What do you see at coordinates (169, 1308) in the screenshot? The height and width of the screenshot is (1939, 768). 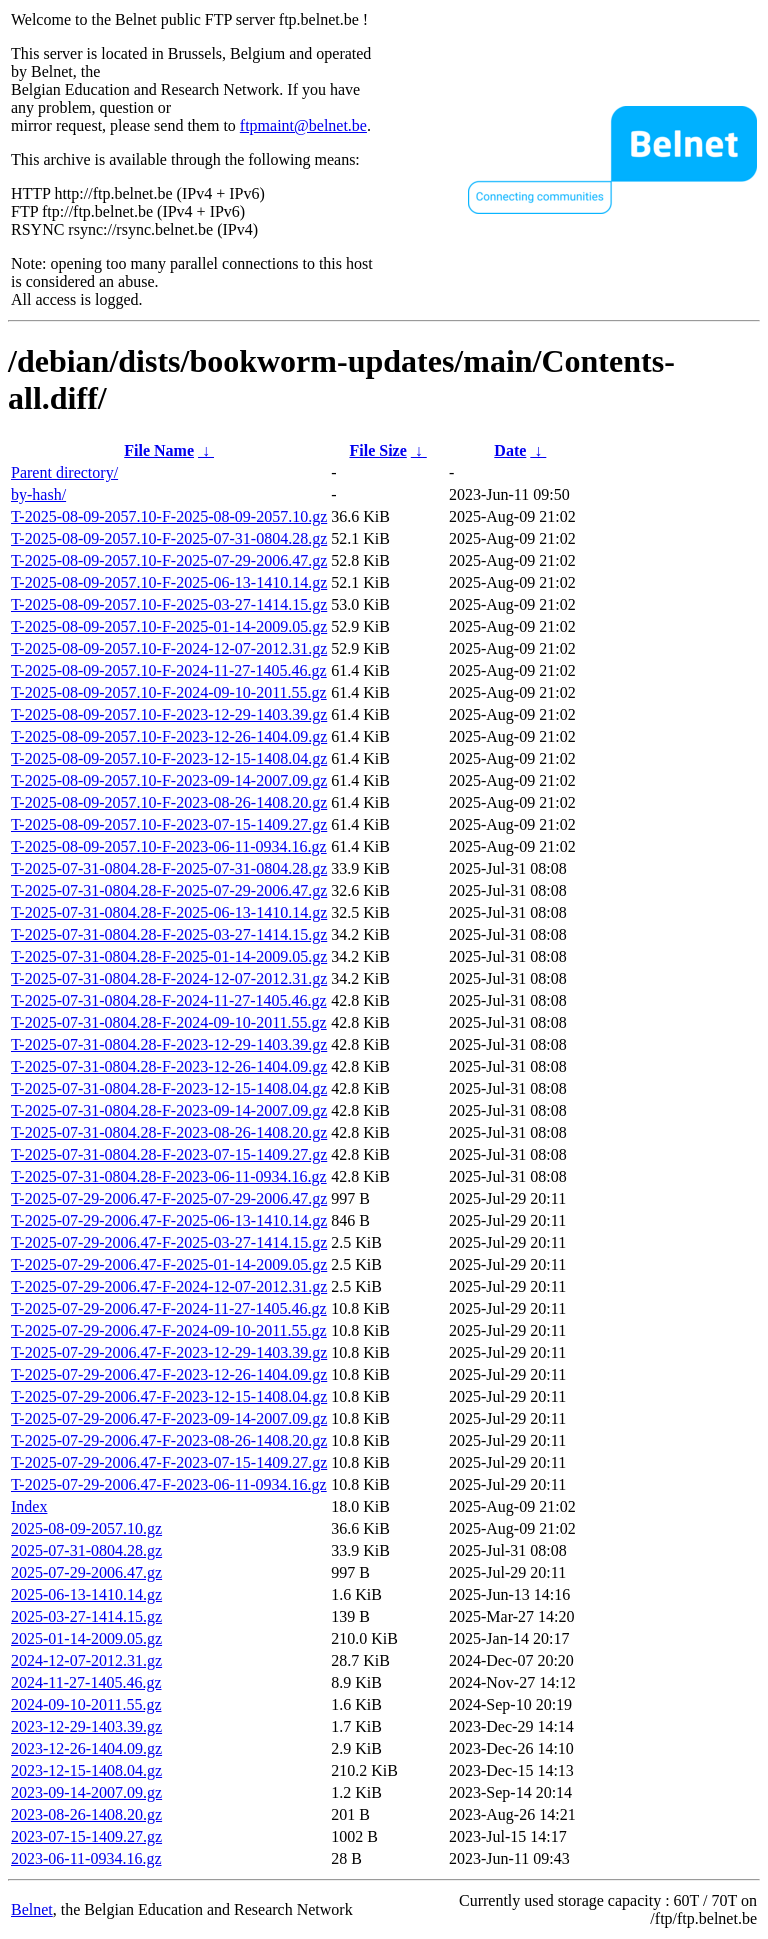 I see `T-2025-07-29-2006.47-F-2024-11-27-1405.46.gz` at bounding box center [169, 1308].